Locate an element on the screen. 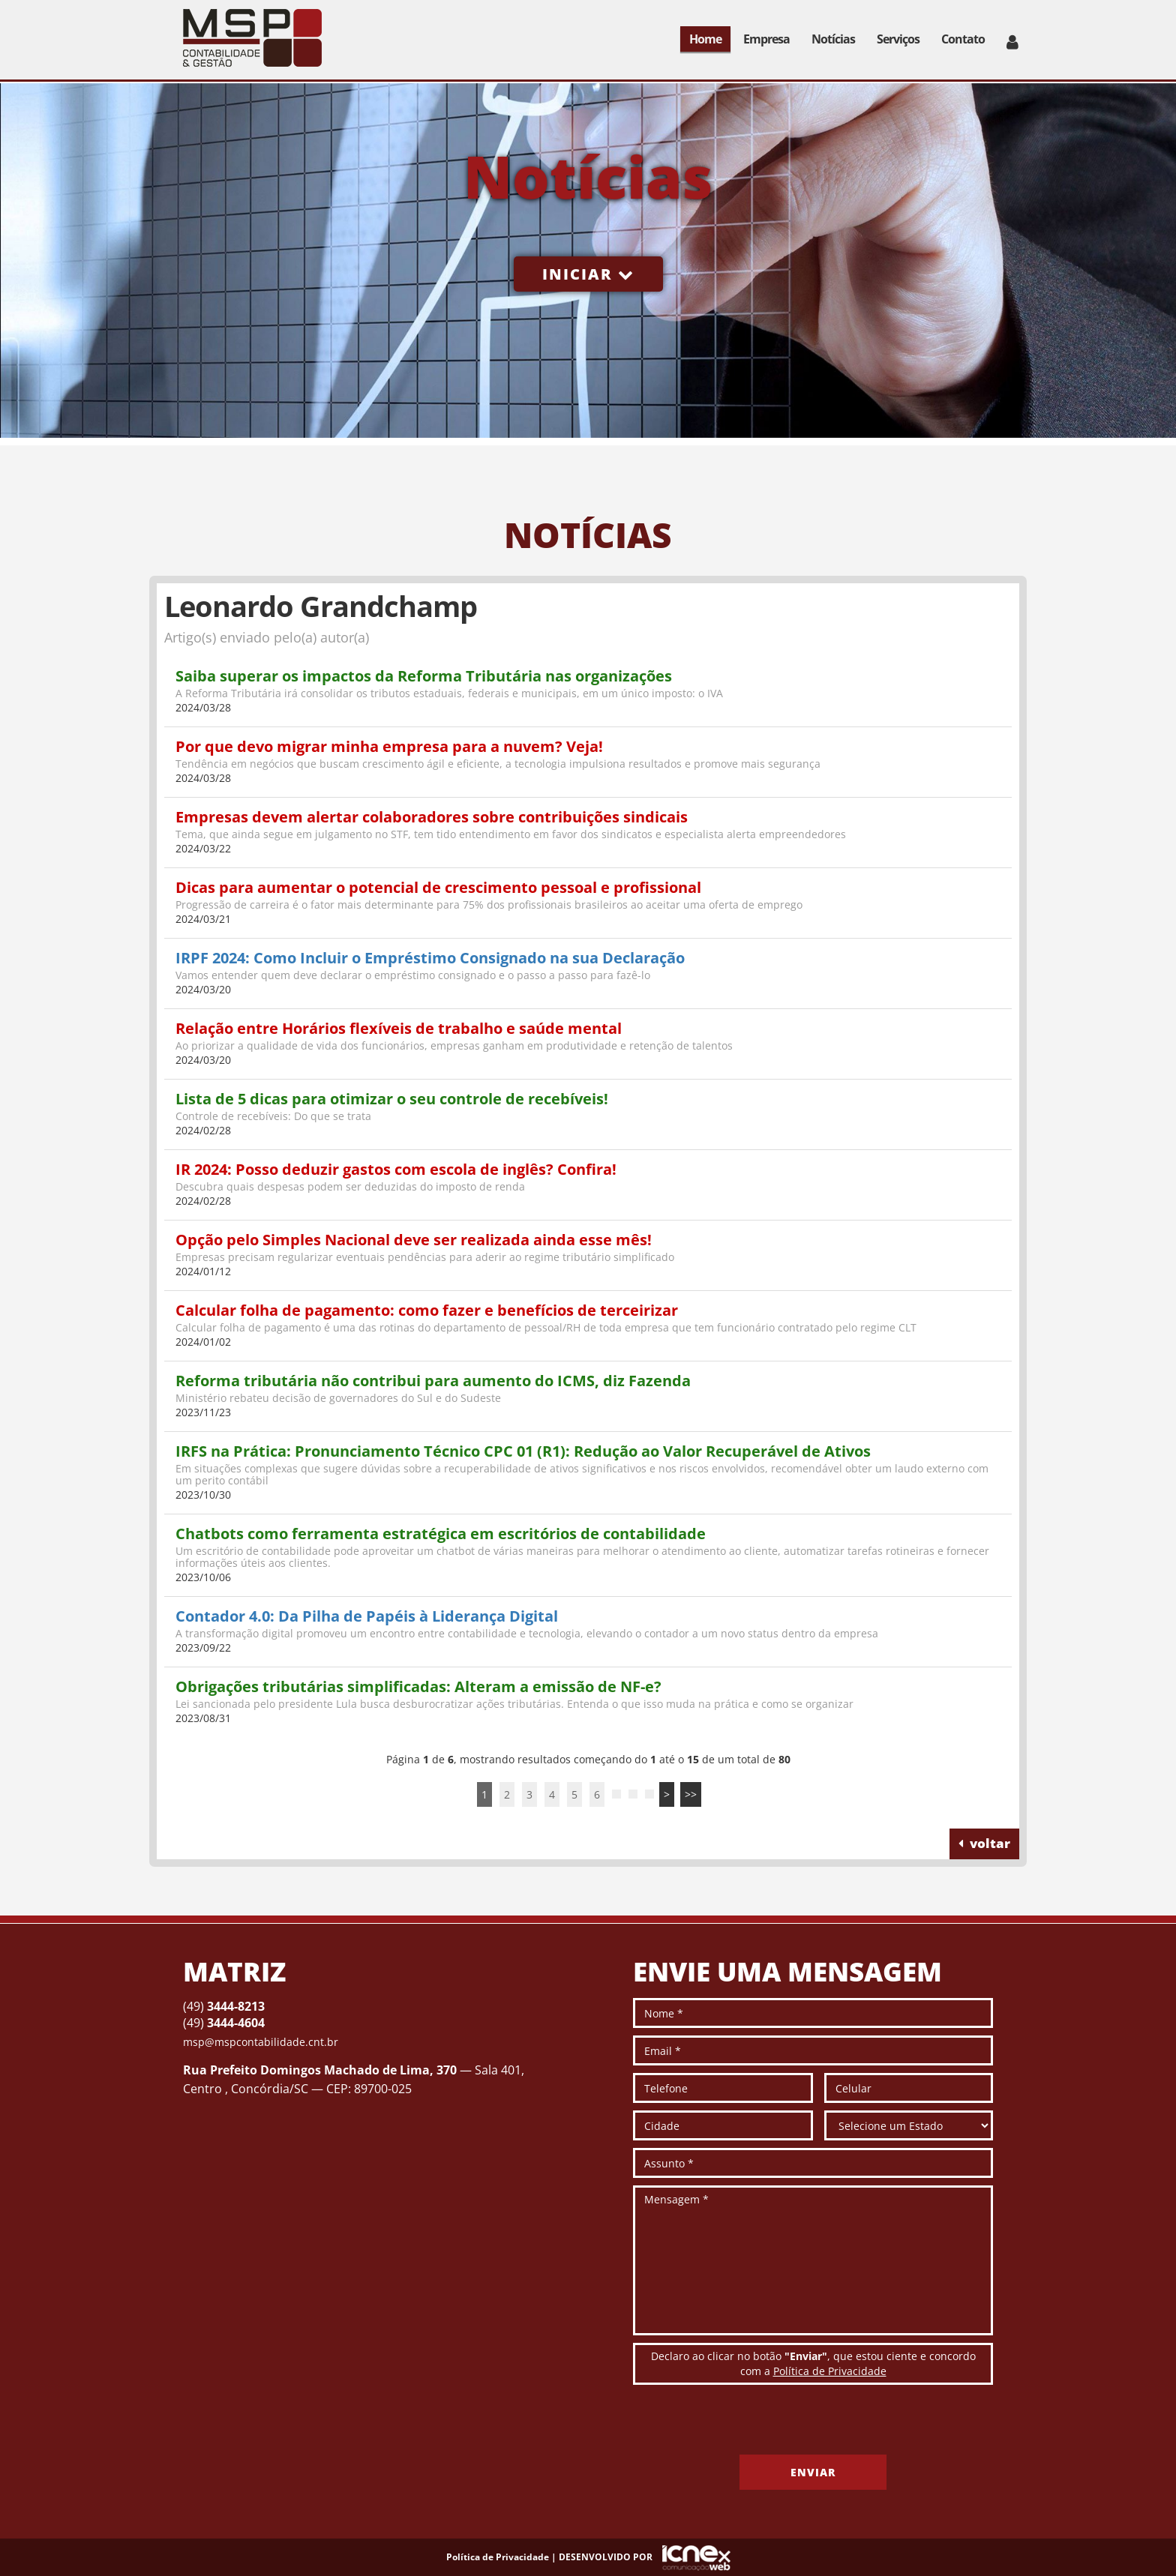 The height and width of the screenshot is (2576, 1176). Opção pelo Simples Nacional deve ser realizada ainda esse mês! is located at coordinates (414, 1240).